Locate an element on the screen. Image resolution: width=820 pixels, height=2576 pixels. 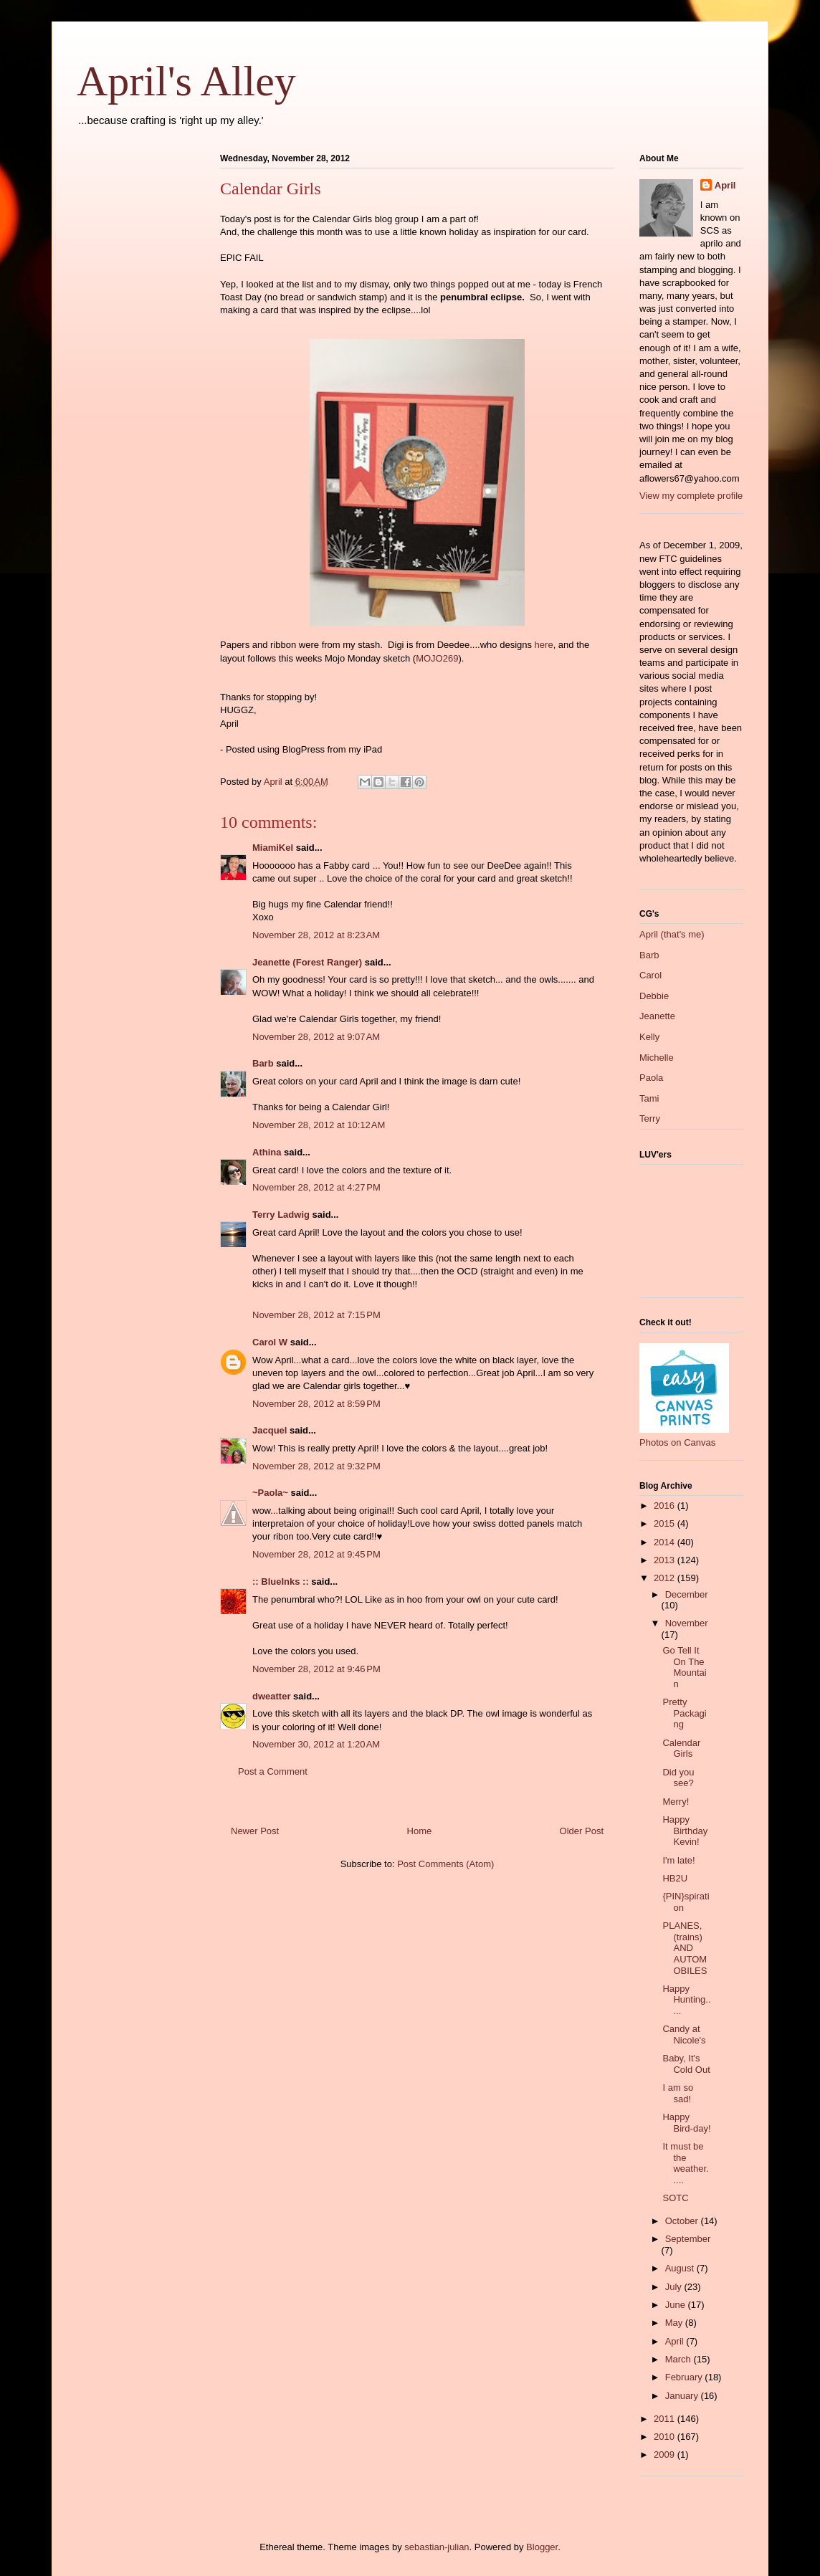
It must be the weather..... is located at coordinates (685, 2163).